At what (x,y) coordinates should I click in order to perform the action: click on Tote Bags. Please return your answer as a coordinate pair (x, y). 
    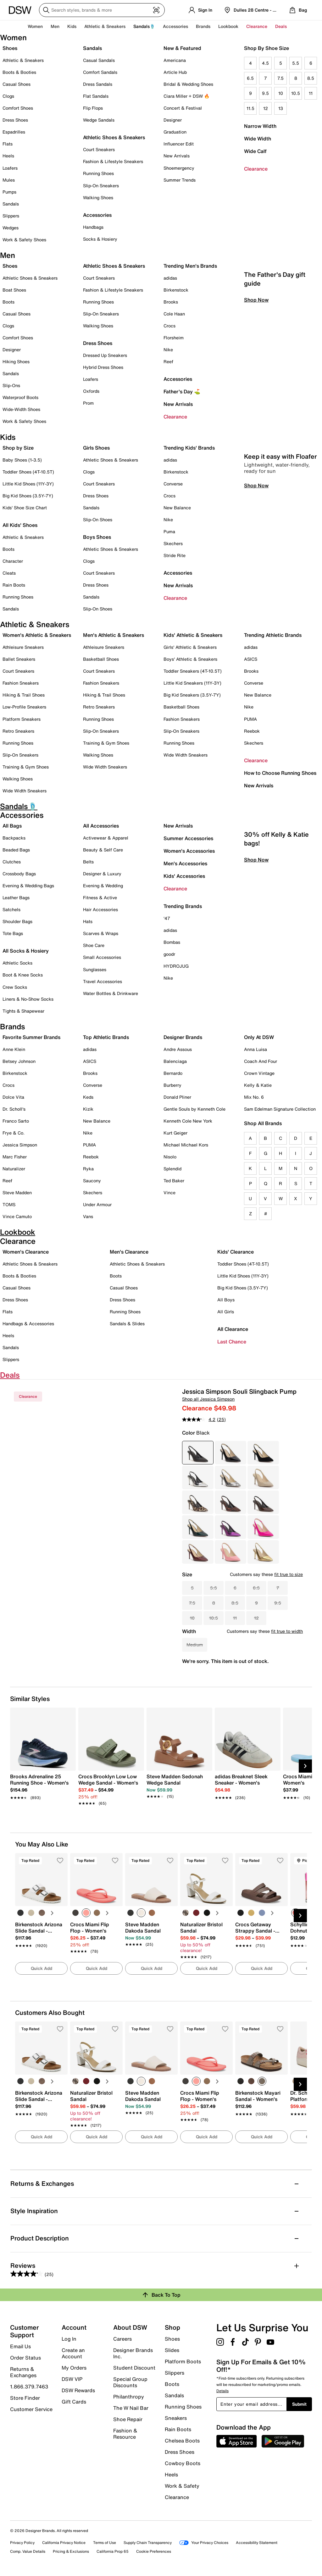
    Looking at the image, I should click on (13, 933).